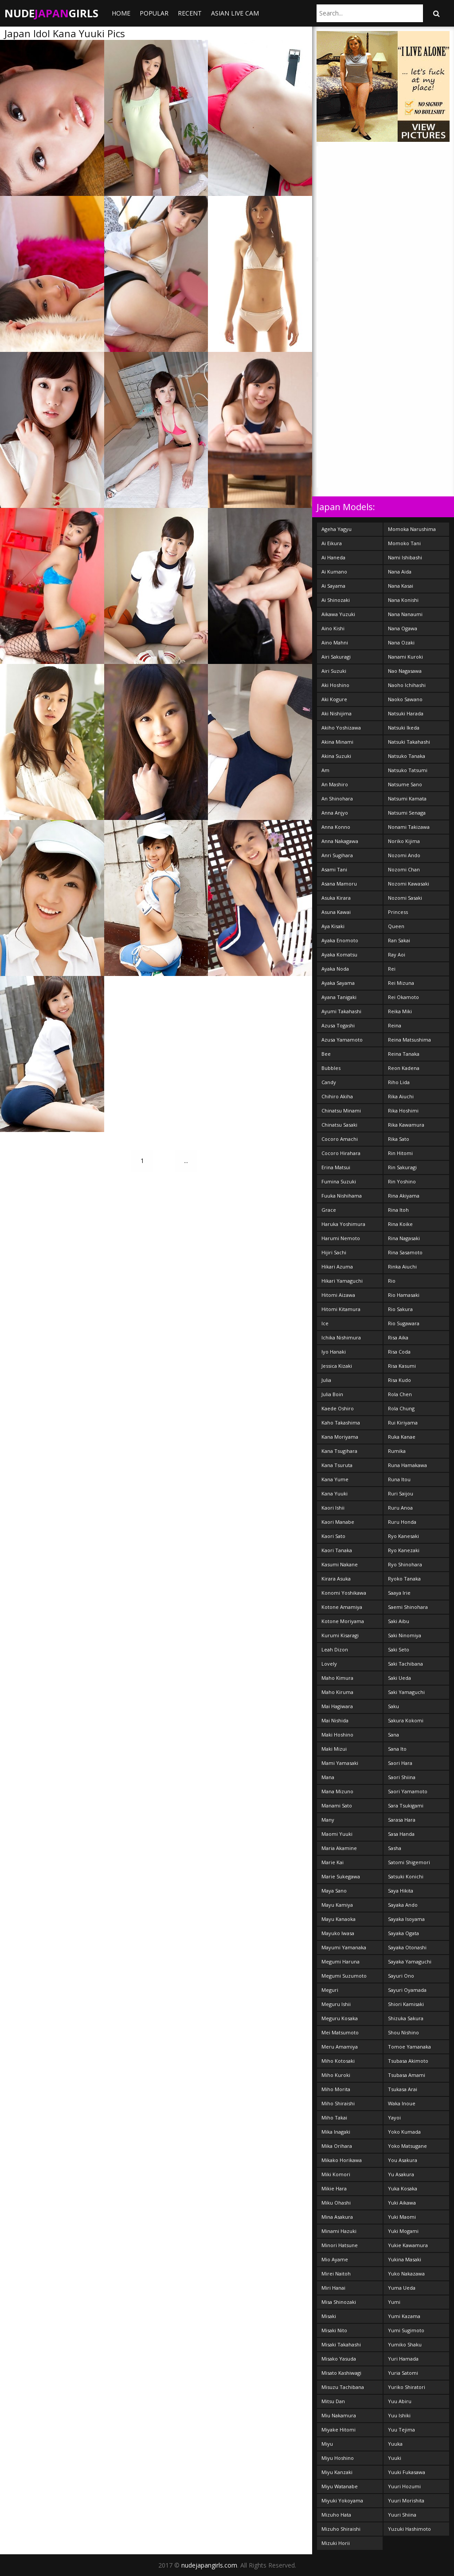 This screenshot has width=454, height=2576. What do you see at coordinates (327, 1777) in the screenshot?
I see `Mana` at bounding box center [327, 1777].